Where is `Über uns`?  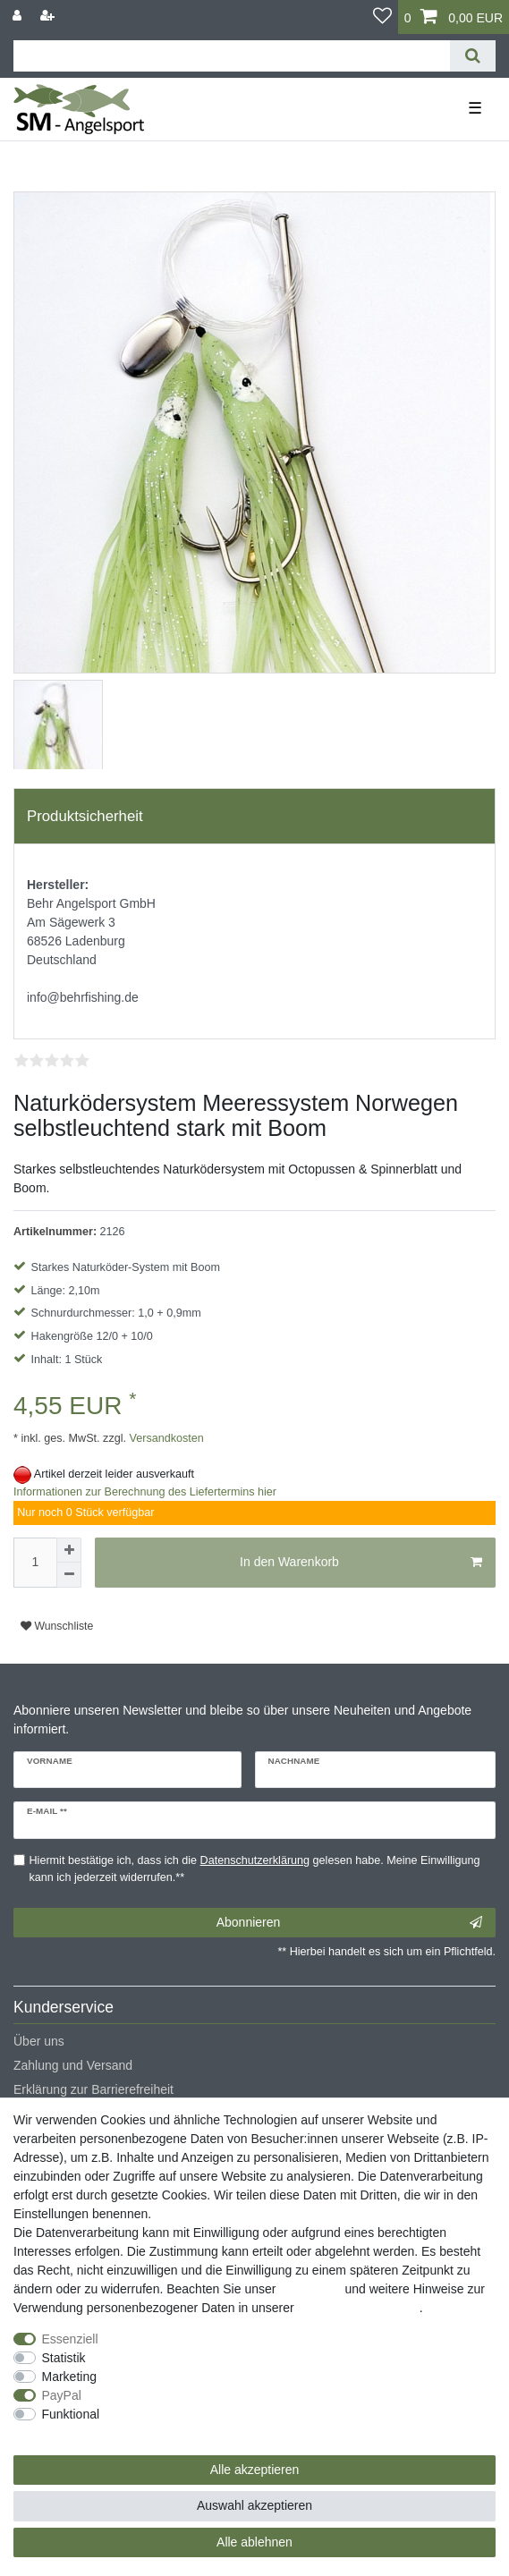
Über uns is located at coordinates (38, 2041).